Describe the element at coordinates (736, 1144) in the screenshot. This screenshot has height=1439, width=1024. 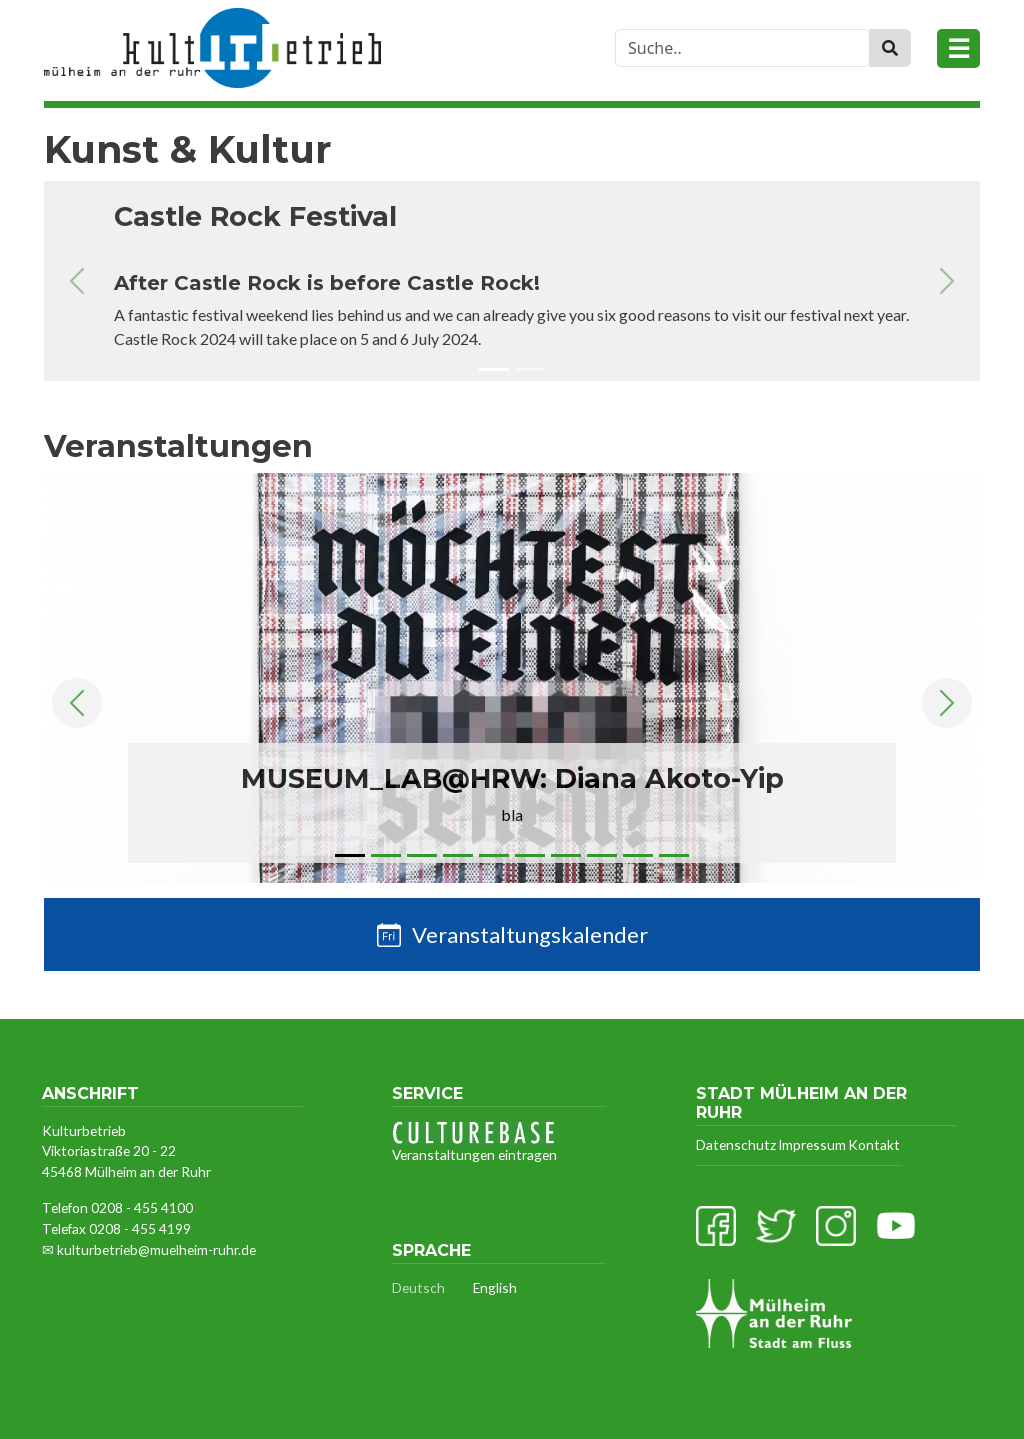
I see `Datenschutz` at that location.